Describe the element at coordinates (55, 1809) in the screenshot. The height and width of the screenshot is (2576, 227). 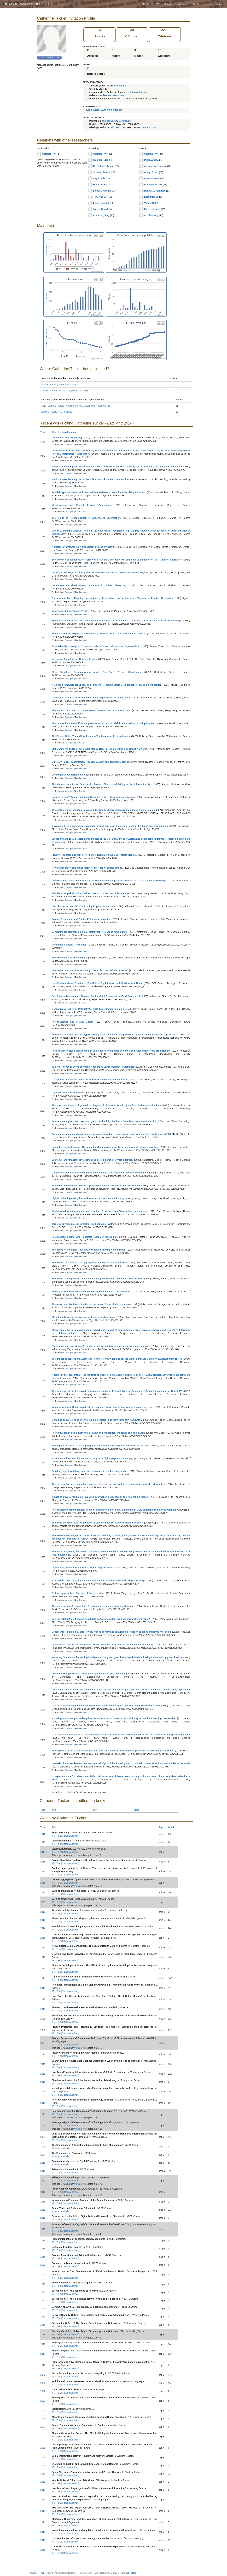
I see `Title` at that location.